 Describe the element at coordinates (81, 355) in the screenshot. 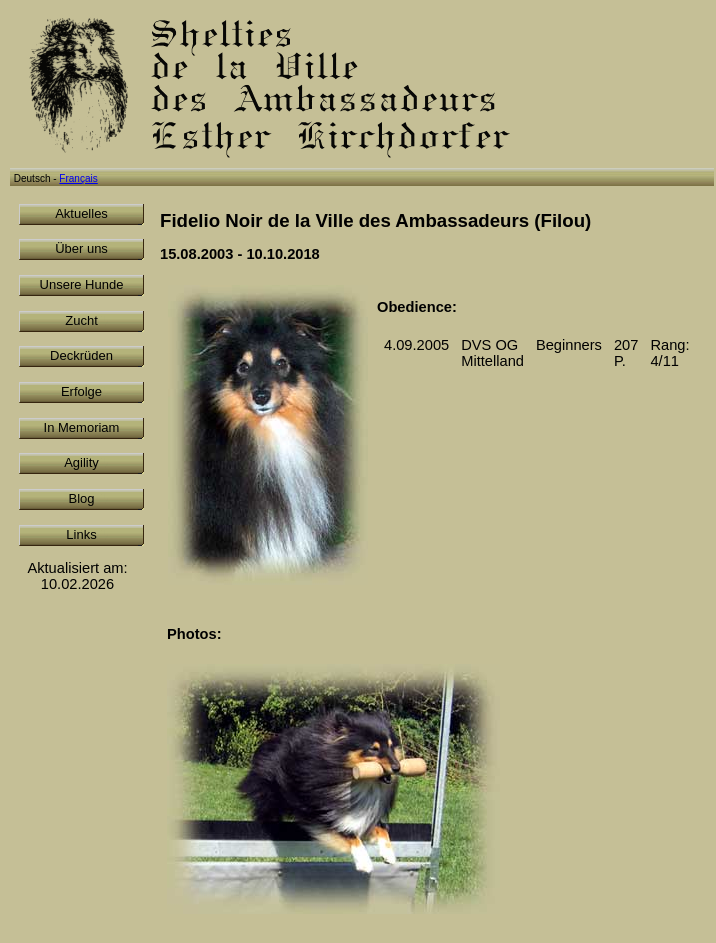

I see `Deckrüden` at that location.